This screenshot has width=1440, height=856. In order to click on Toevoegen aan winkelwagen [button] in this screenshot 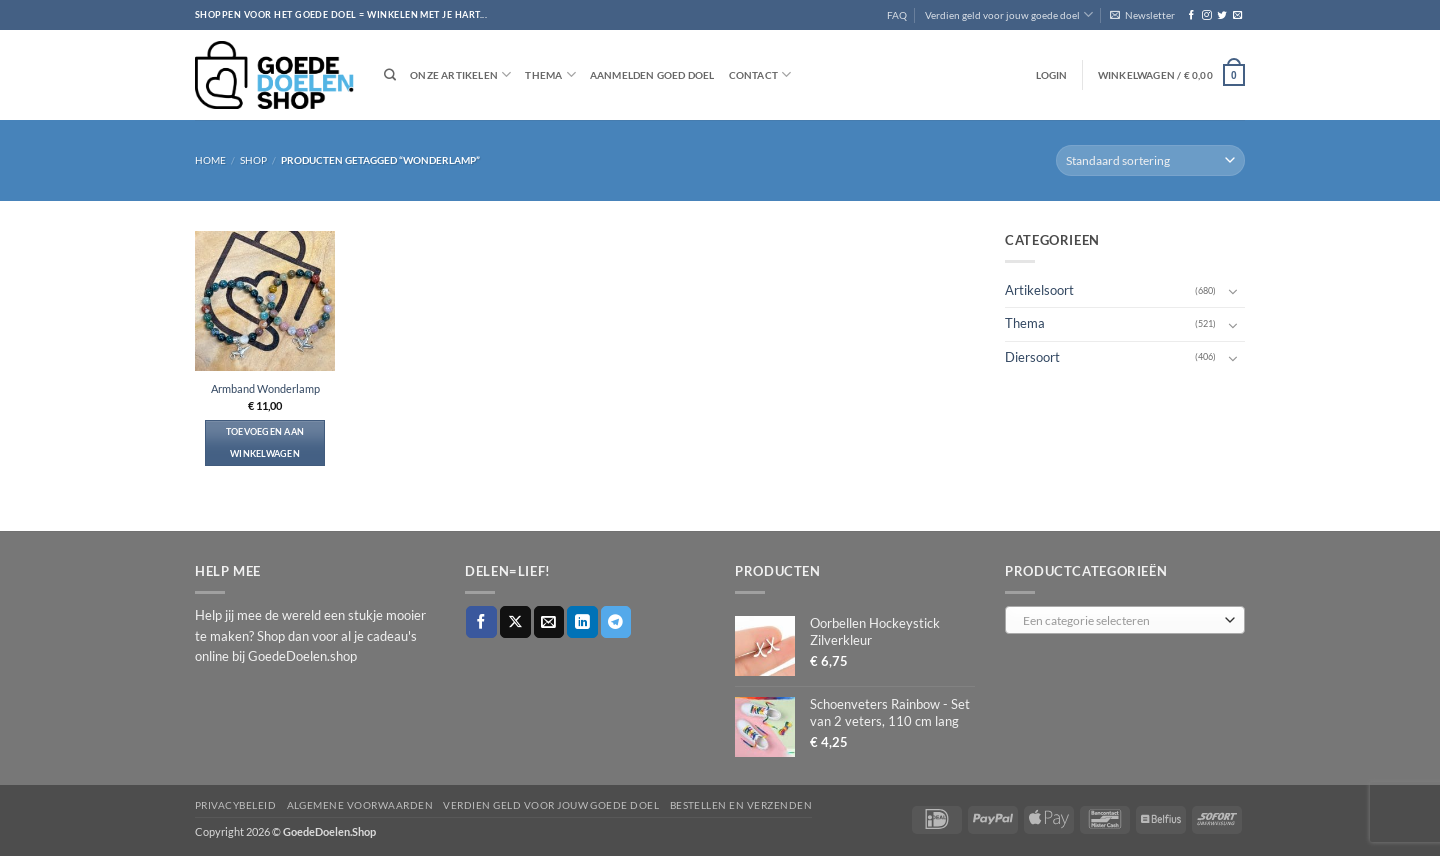, I will do `click(265, 442)`.